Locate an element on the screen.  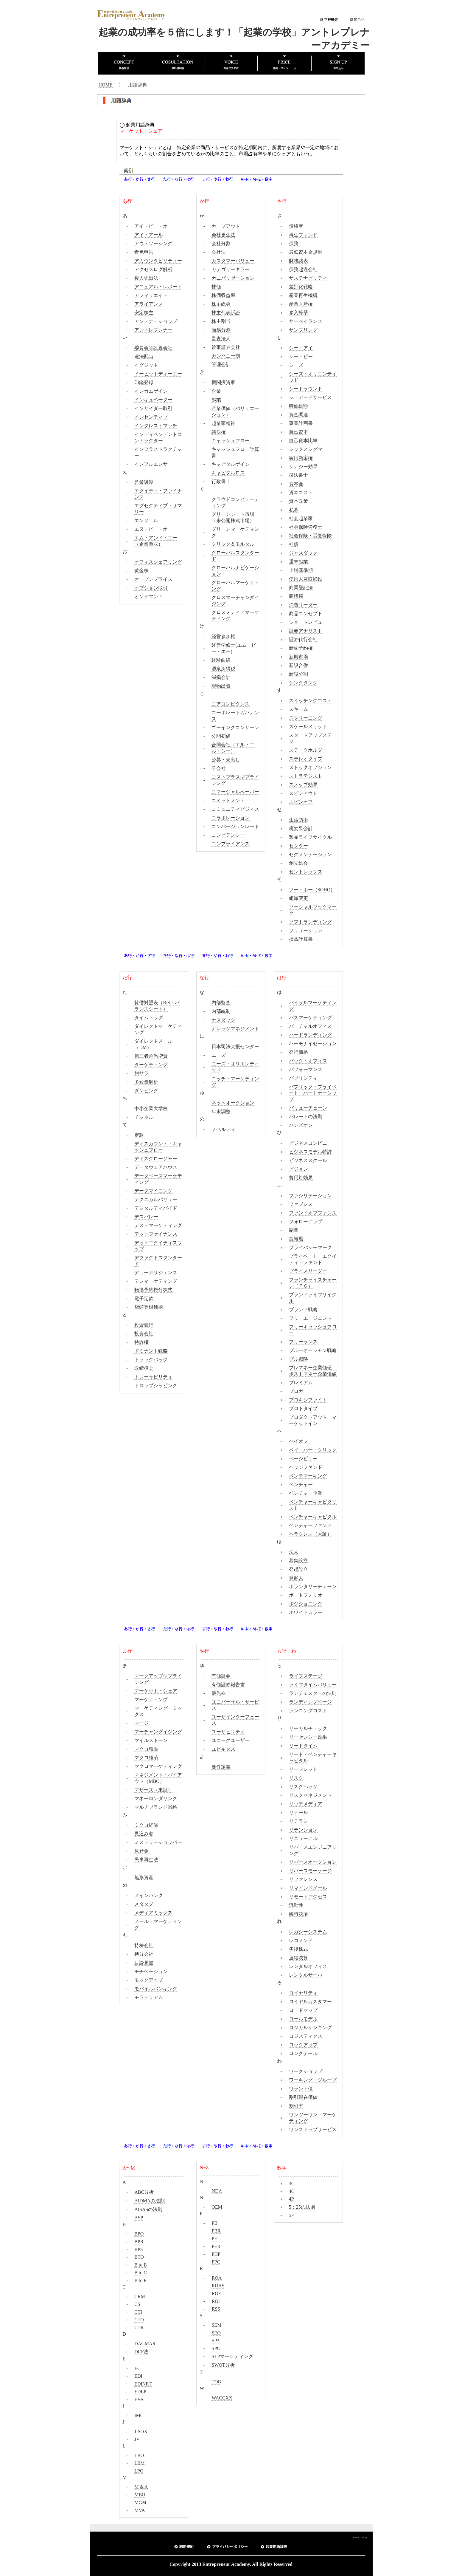
社会保険労務士 is located at coordinates (305, 527).